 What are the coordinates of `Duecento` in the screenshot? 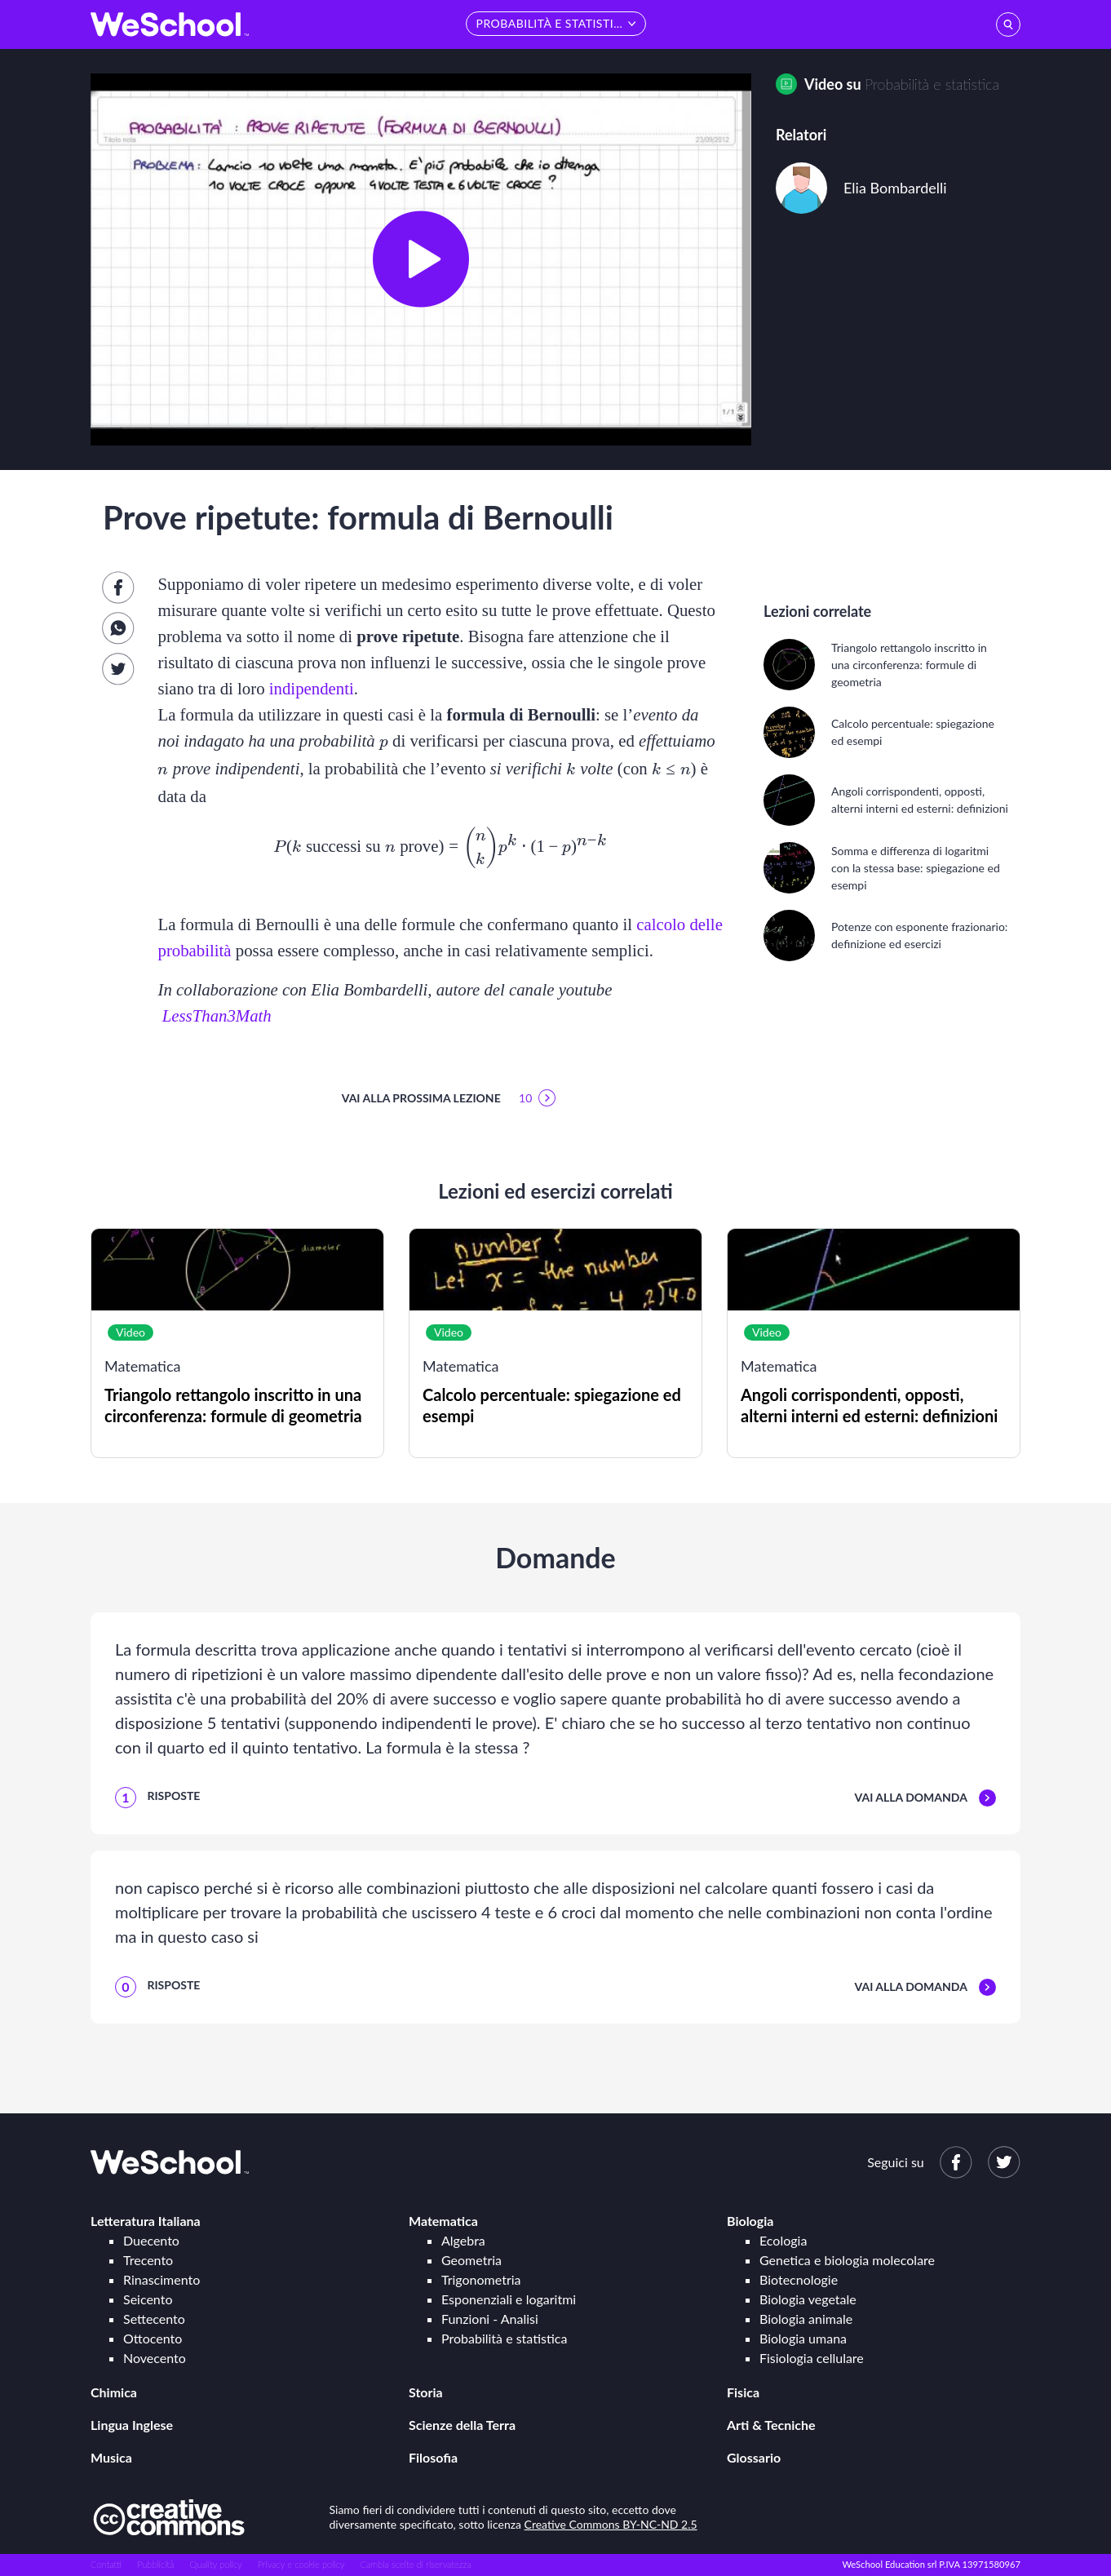 It's located at (151, 2240).